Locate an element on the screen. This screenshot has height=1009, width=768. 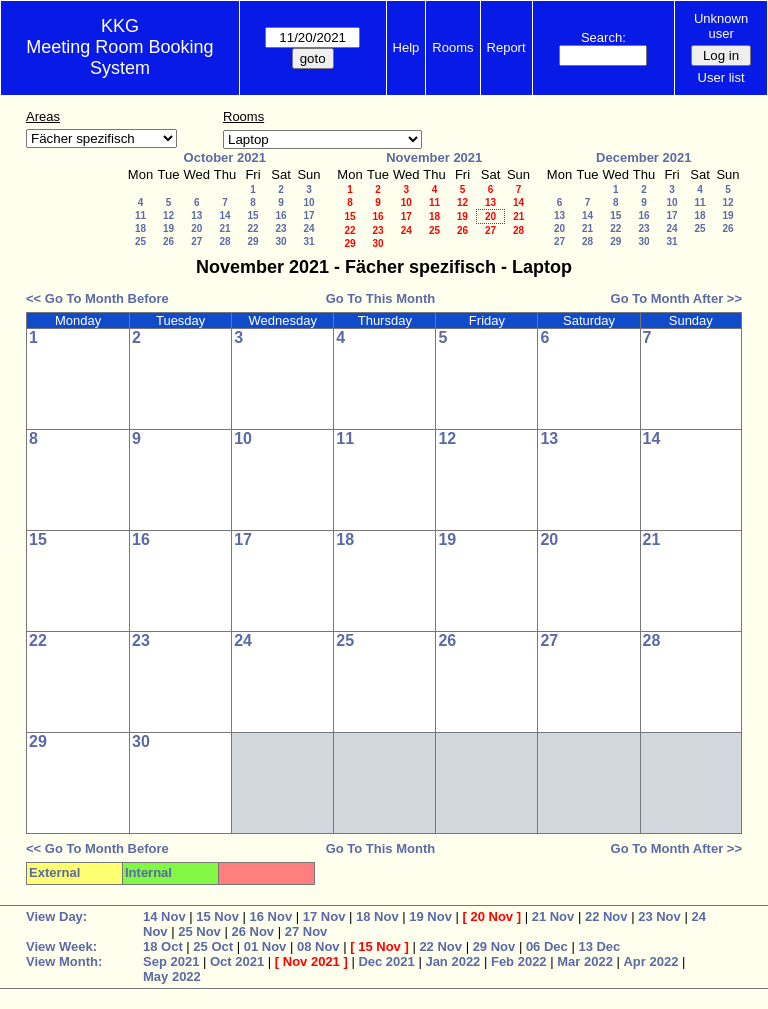
06 Dec is located at coordinates (547, 946).